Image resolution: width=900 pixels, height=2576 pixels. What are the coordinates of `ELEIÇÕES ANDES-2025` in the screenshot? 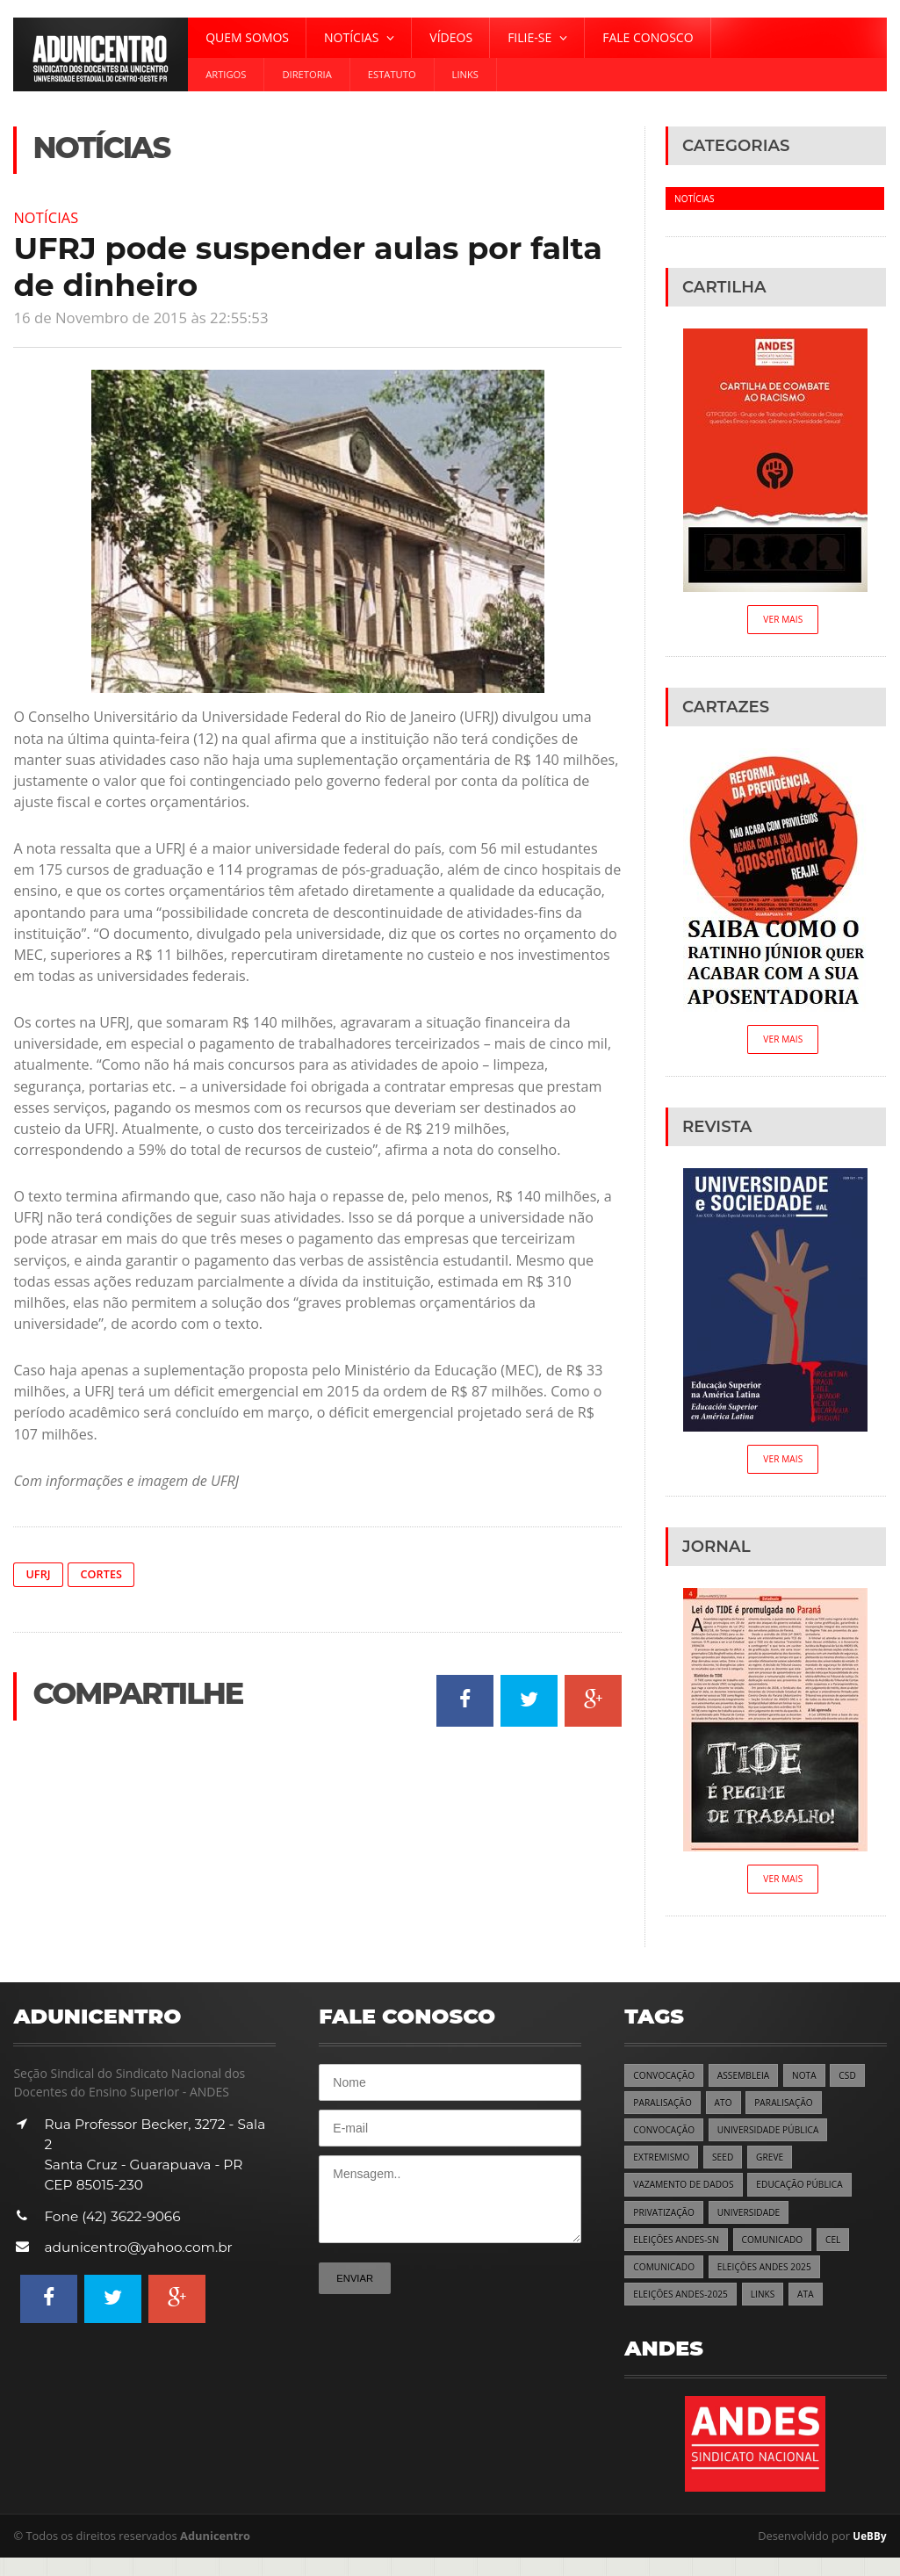 It's located at (685, 2311).